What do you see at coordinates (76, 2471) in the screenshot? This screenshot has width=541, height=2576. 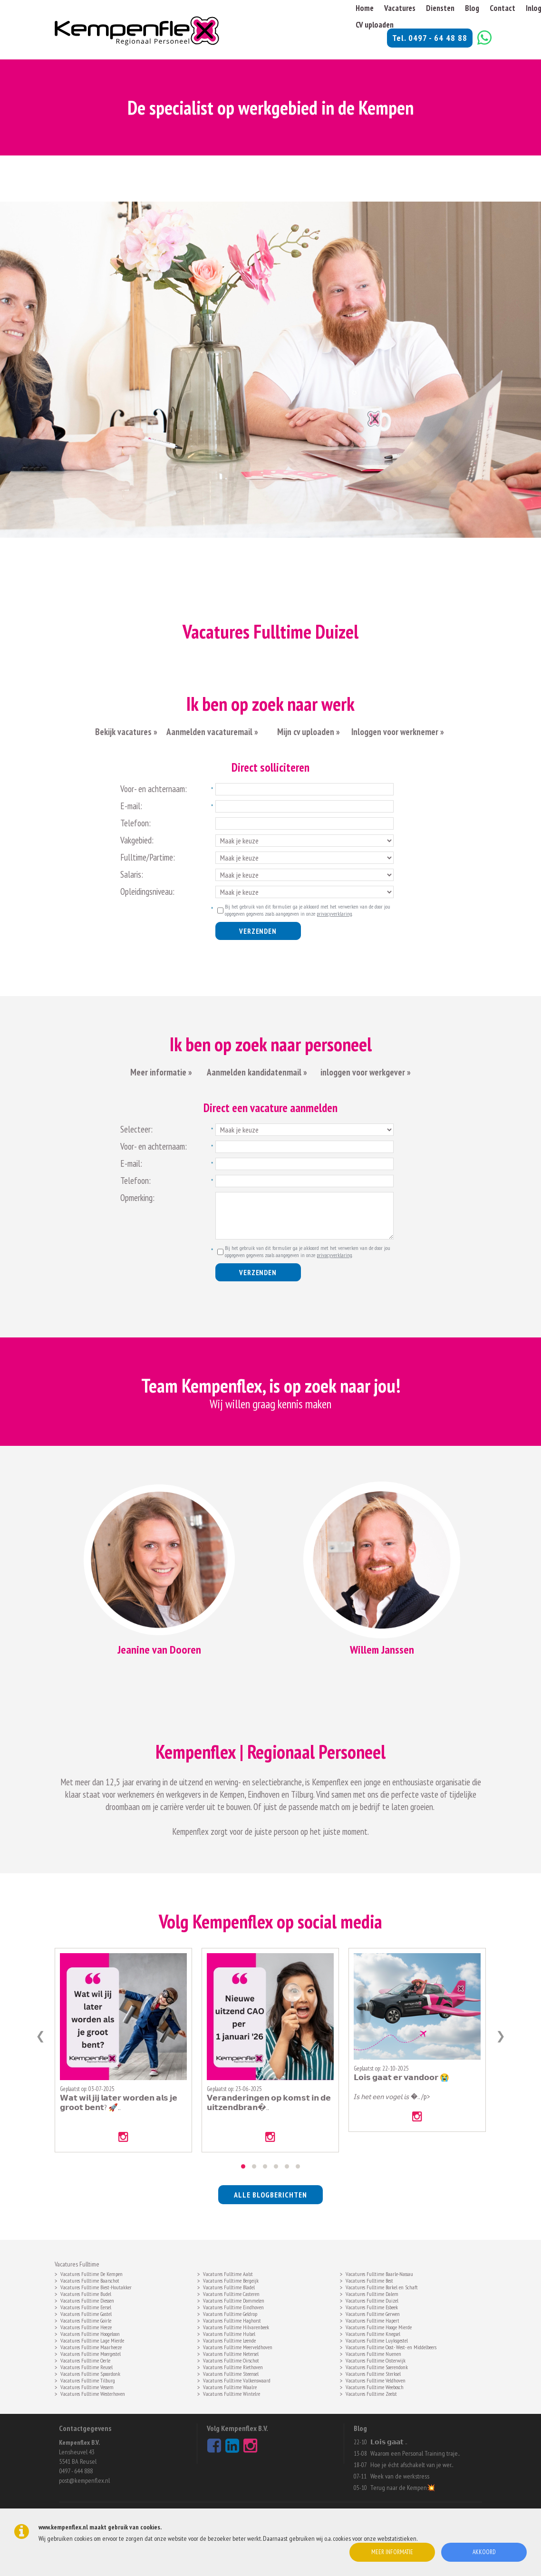 I see `0497 - 644 888` at bounding box center [76, 2471].